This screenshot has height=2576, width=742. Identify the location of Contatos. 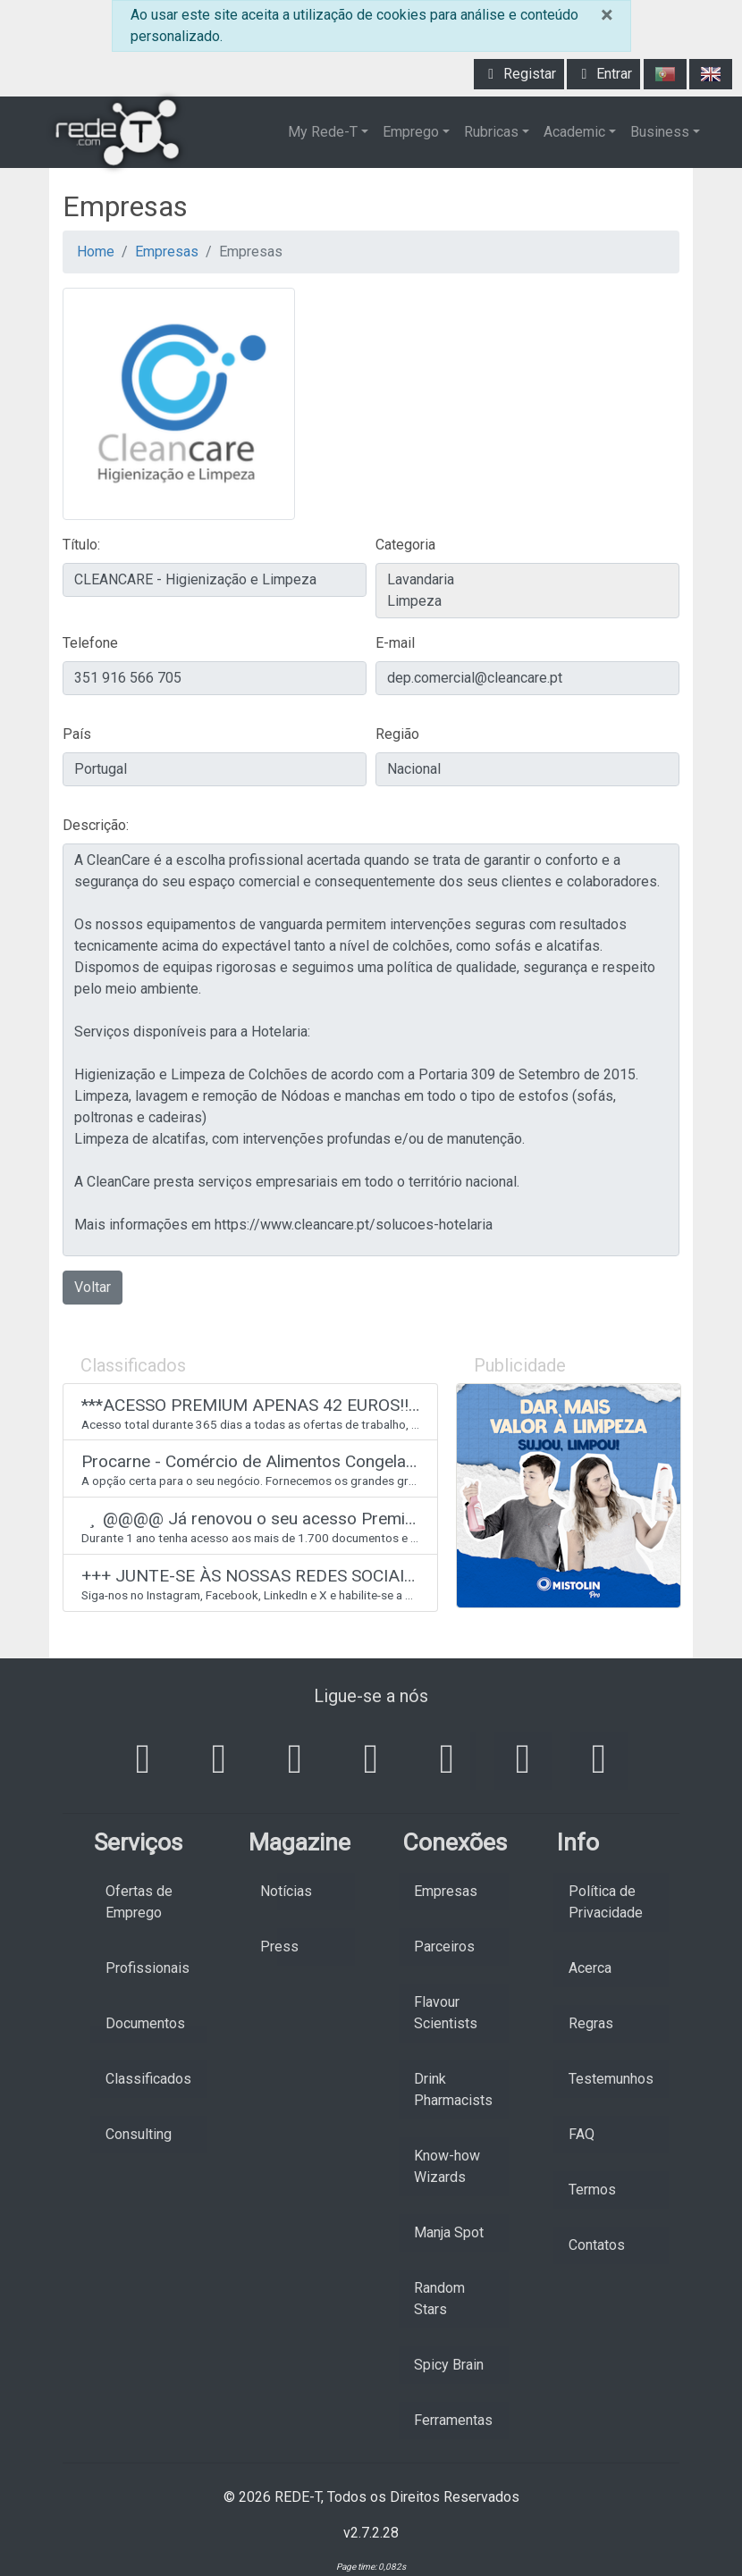
(597, 2244).